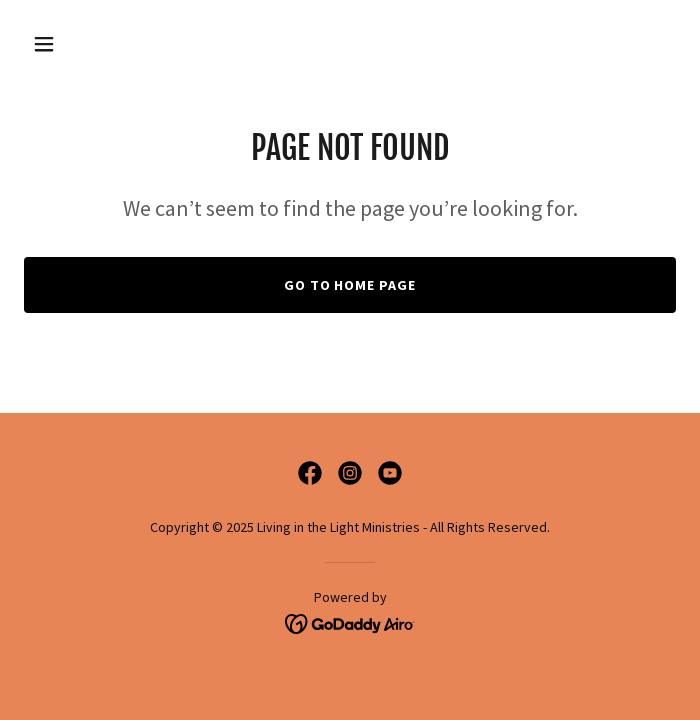 The width and height of the screenshot is (700, 720). Describe the element at coordinates (73, 44) in the screenshot. I see `[button]` at that location.